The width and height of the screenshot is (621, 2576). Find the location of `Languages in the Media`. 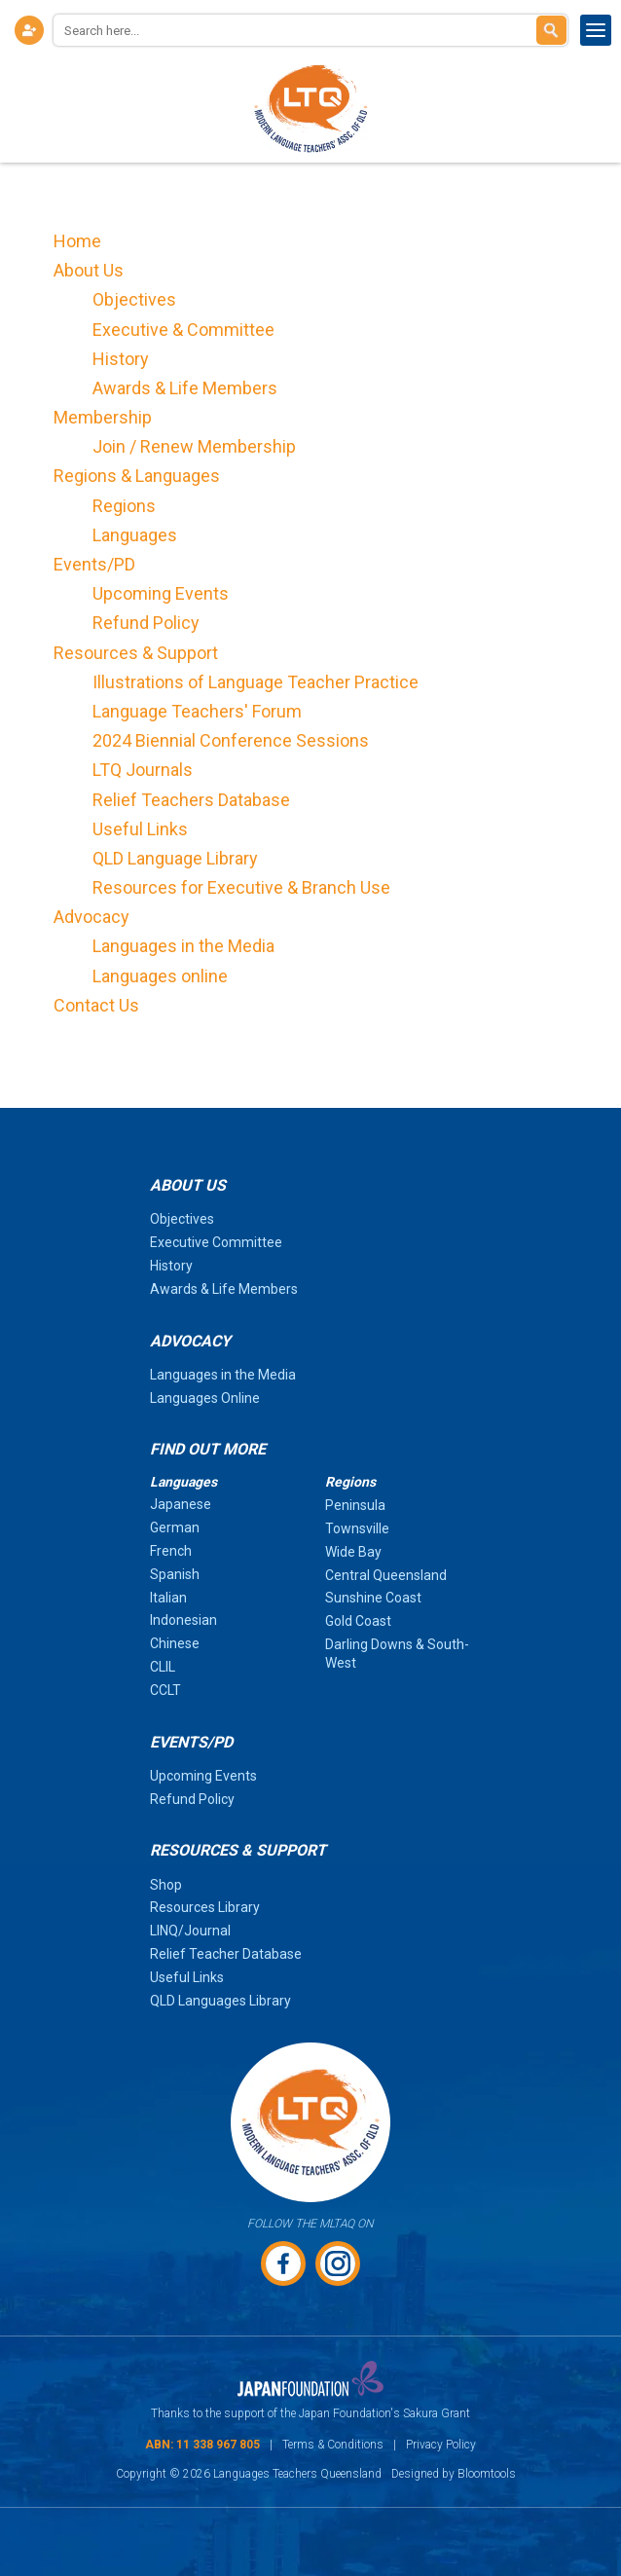

Languages in the Media is located at coordinates (183, 946).